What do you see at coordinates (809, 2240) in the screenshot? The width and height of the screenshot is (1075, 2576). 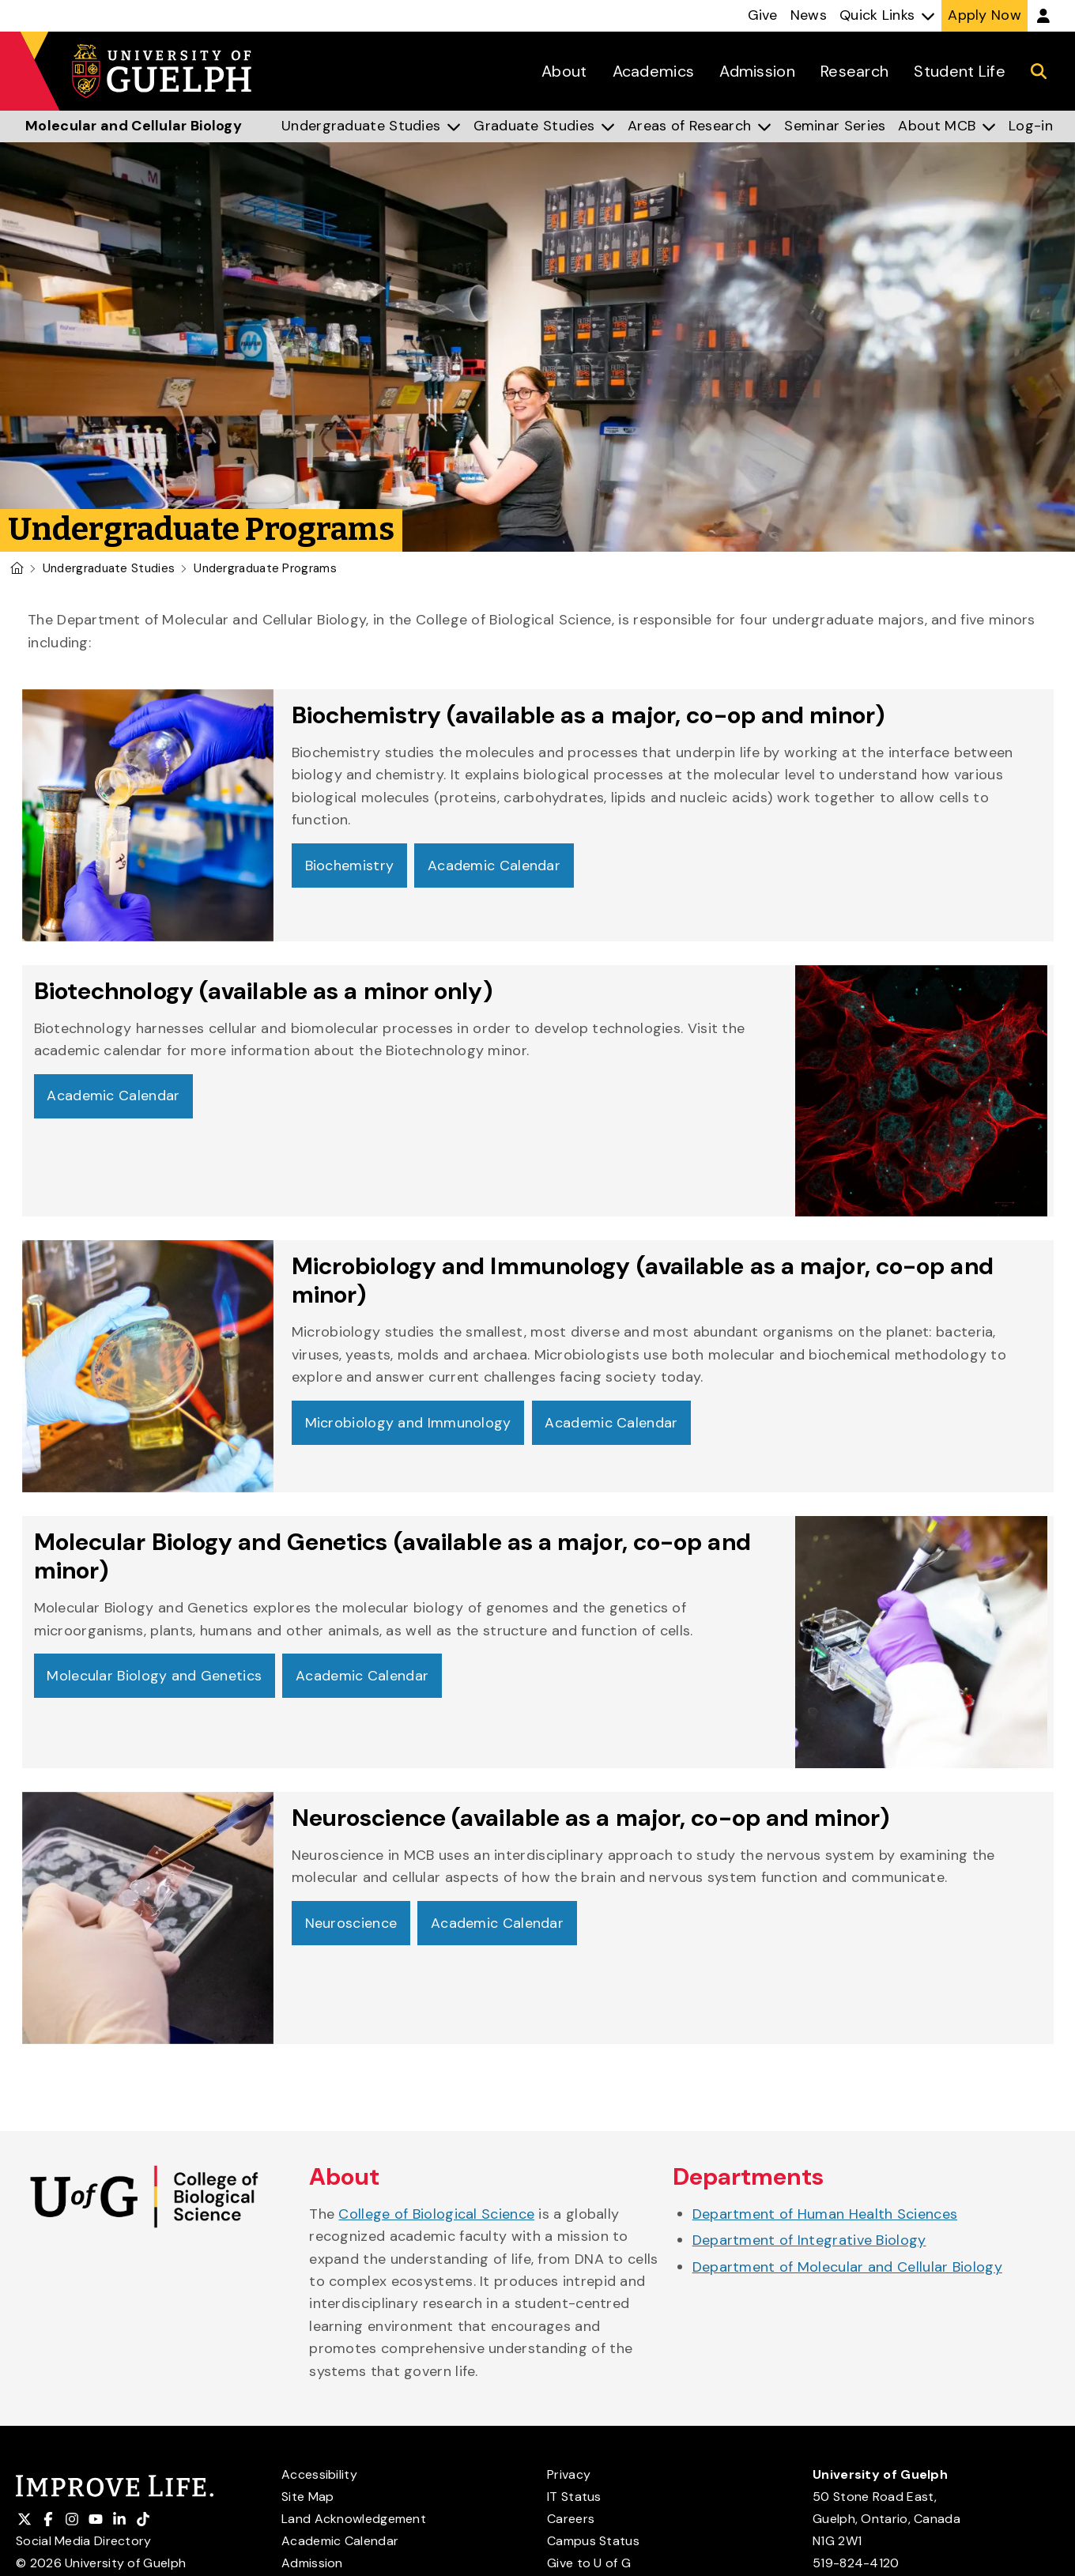 I see `Department of Integrative Biology` at bounding box center [809, 2240].